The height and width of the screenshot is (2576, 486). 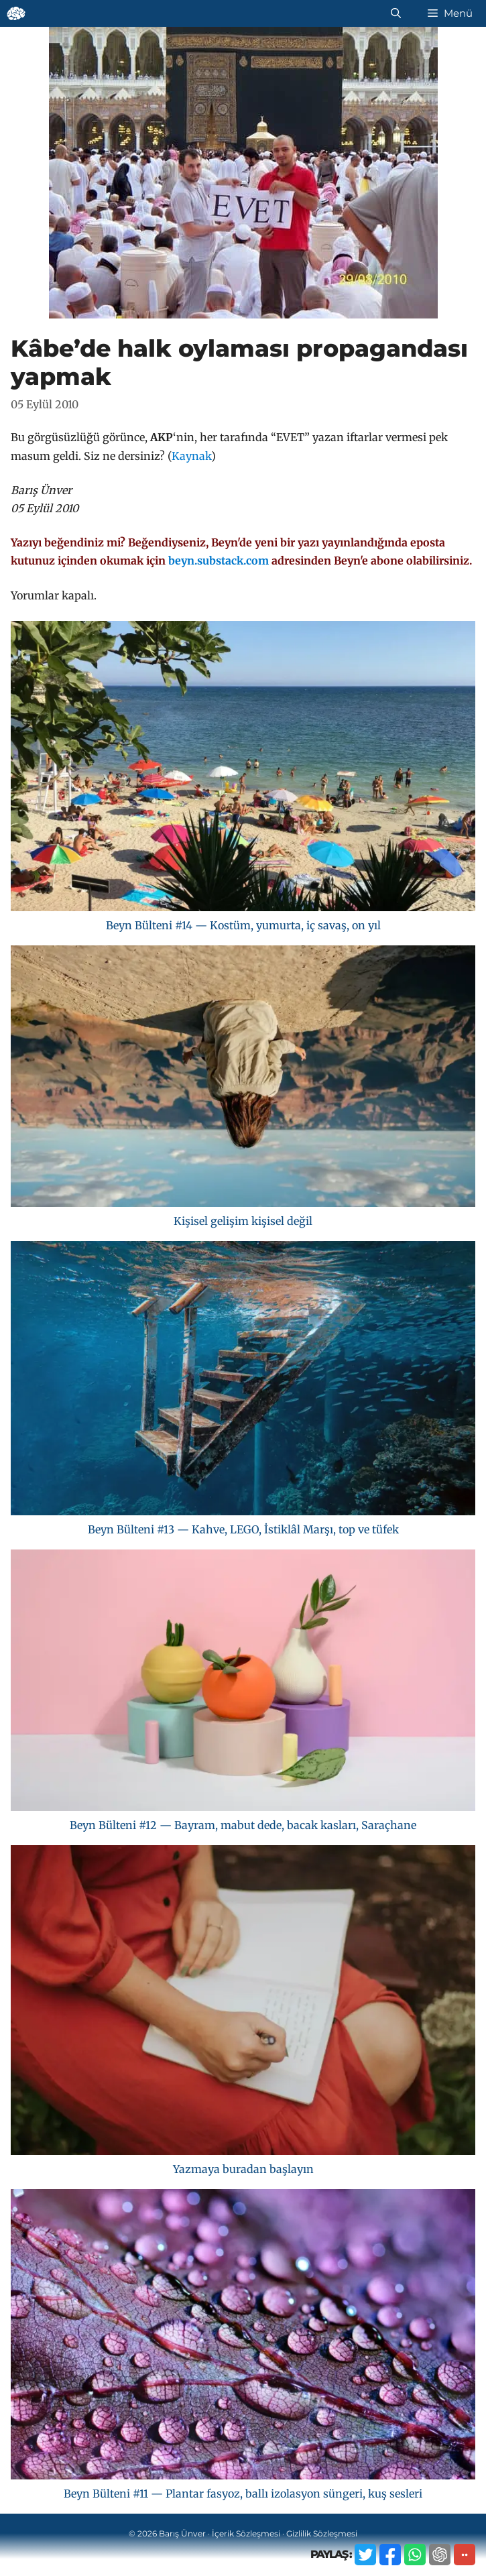 What do you see at coordinates (243, 1682) in the screenshot?
I see `[Beyn Bülteni #12 — Bayram, mabut dede, bacak kasları, Saraçhane]` at bounding box center [243, 1682].